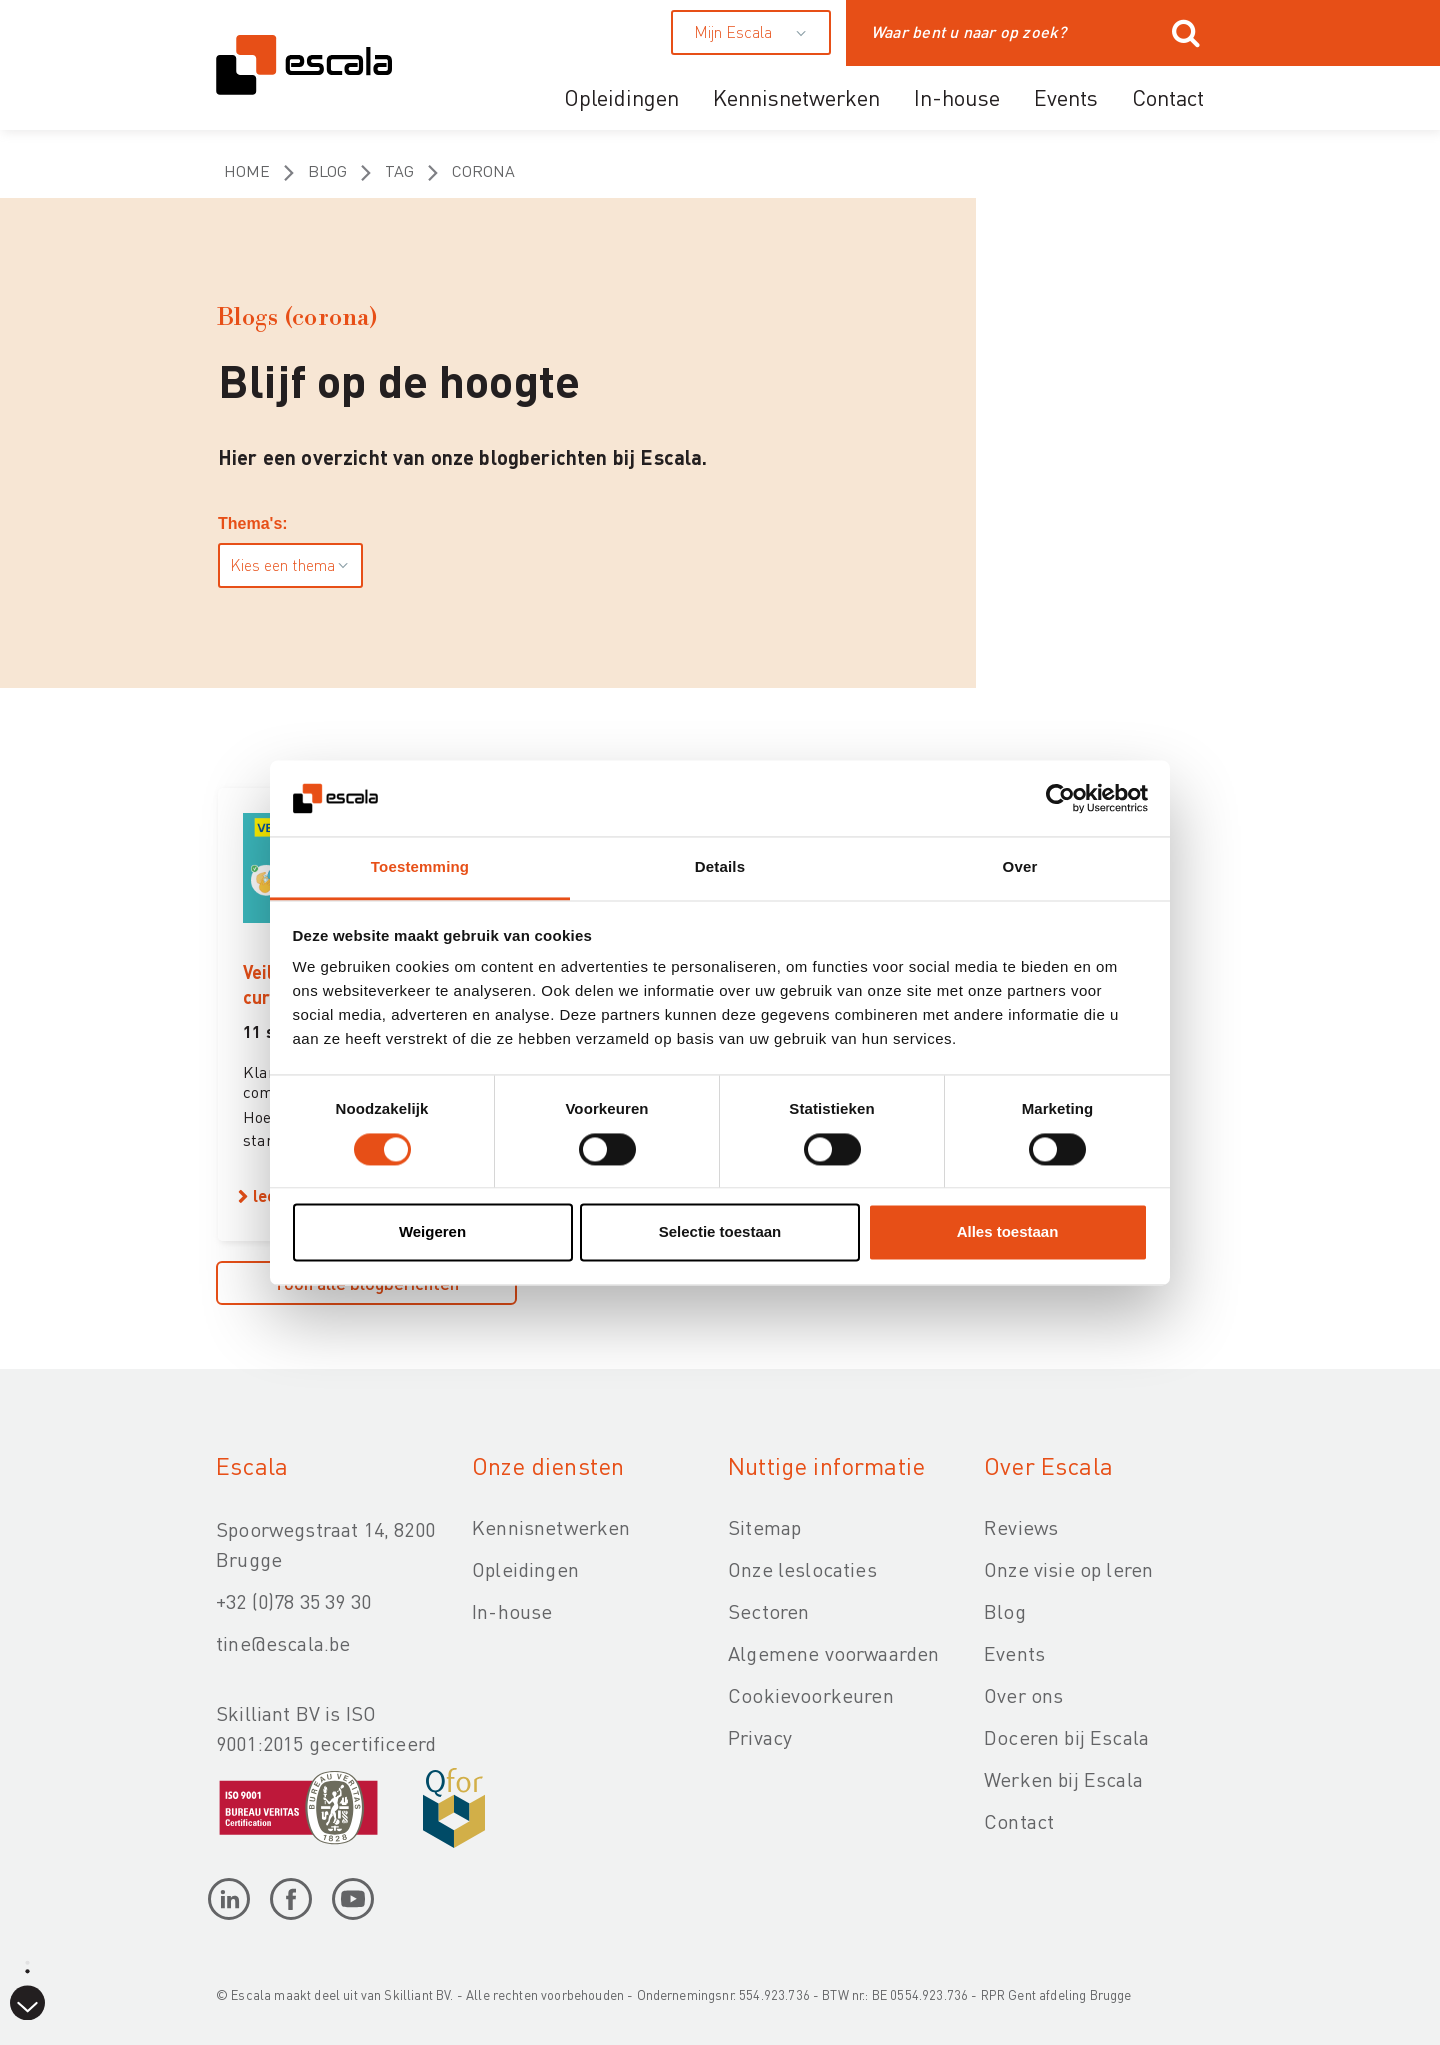 The image size is (1440, 2045). I want to click on Sectoren, so click(768, 1611).